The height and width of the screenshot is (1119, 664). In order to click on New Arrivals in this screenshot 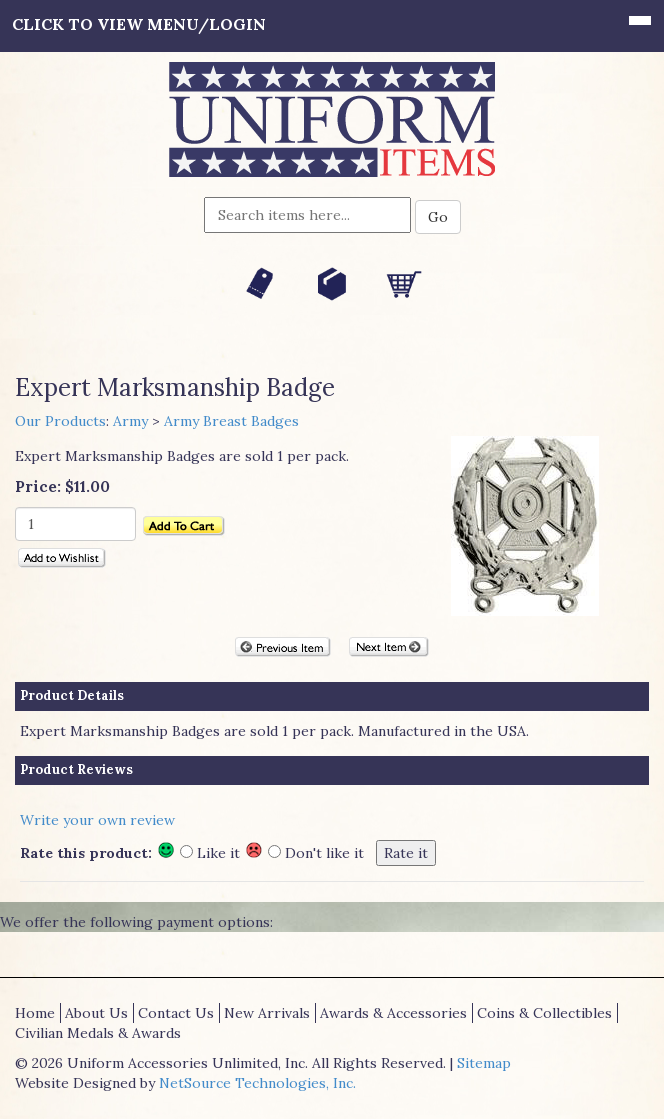, I will do `click(267, 1013)`.